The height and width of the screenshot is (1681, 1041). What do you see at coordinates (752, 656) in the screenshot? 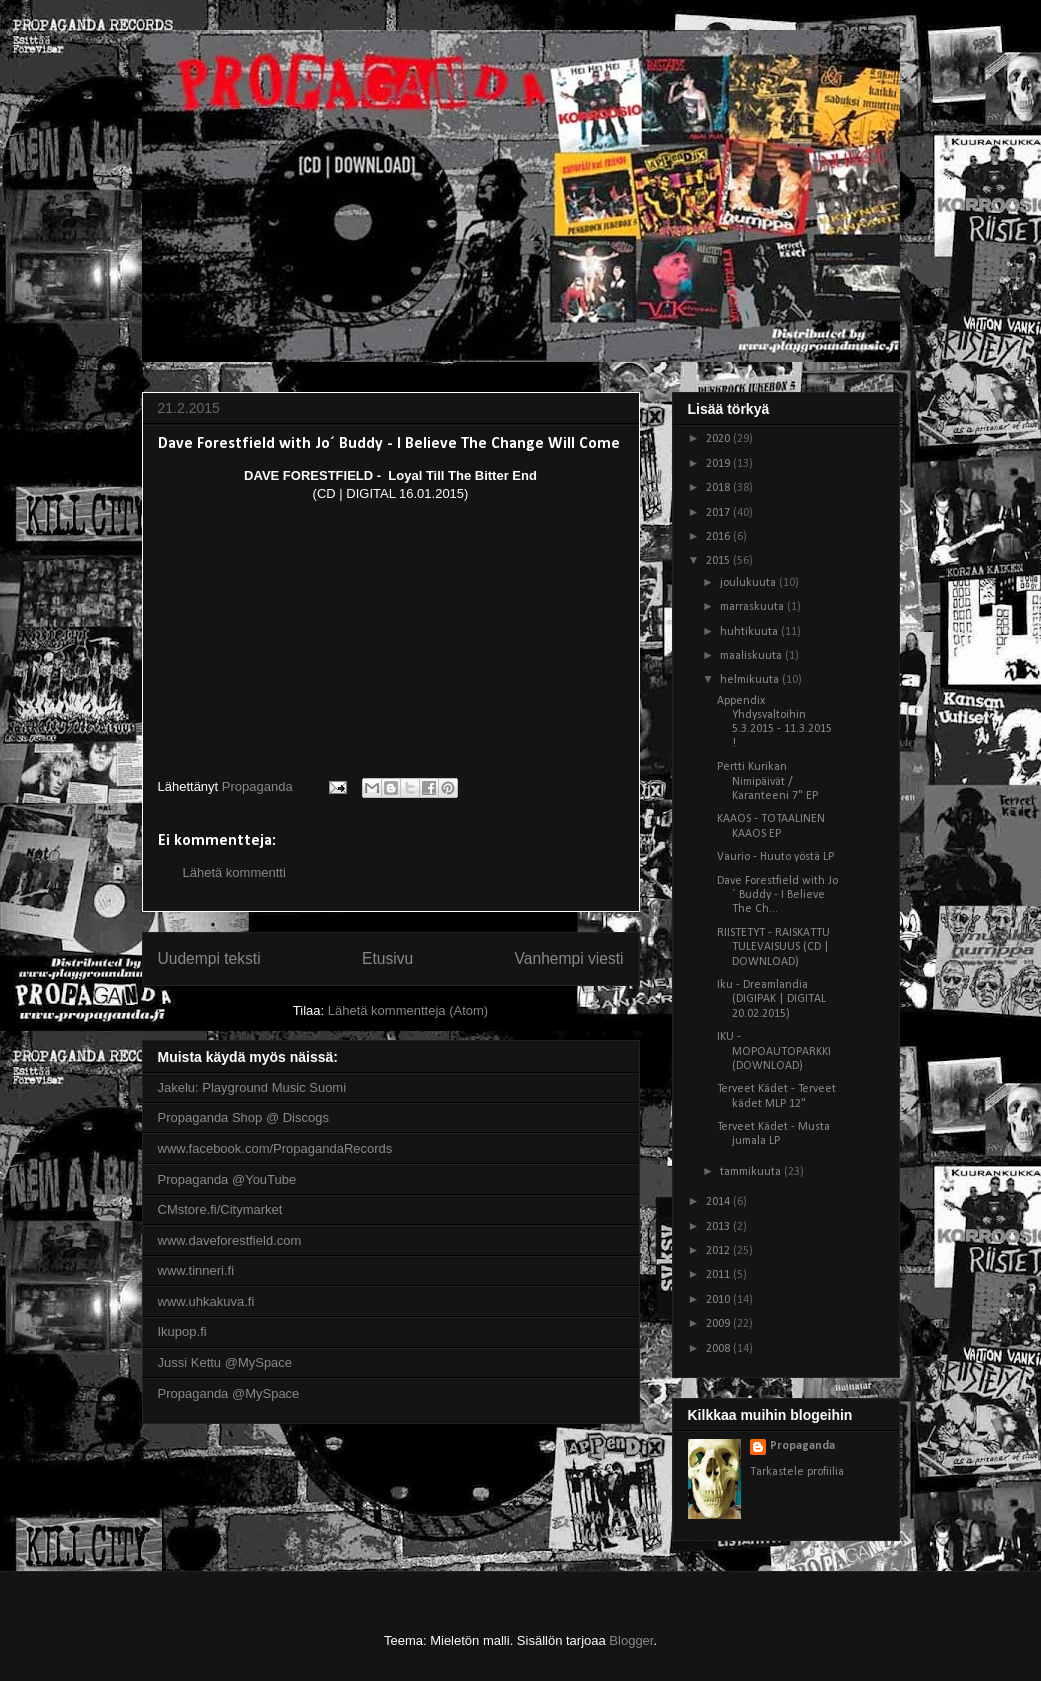
I see `maaliskuuta` at bounding box center [752, 656].